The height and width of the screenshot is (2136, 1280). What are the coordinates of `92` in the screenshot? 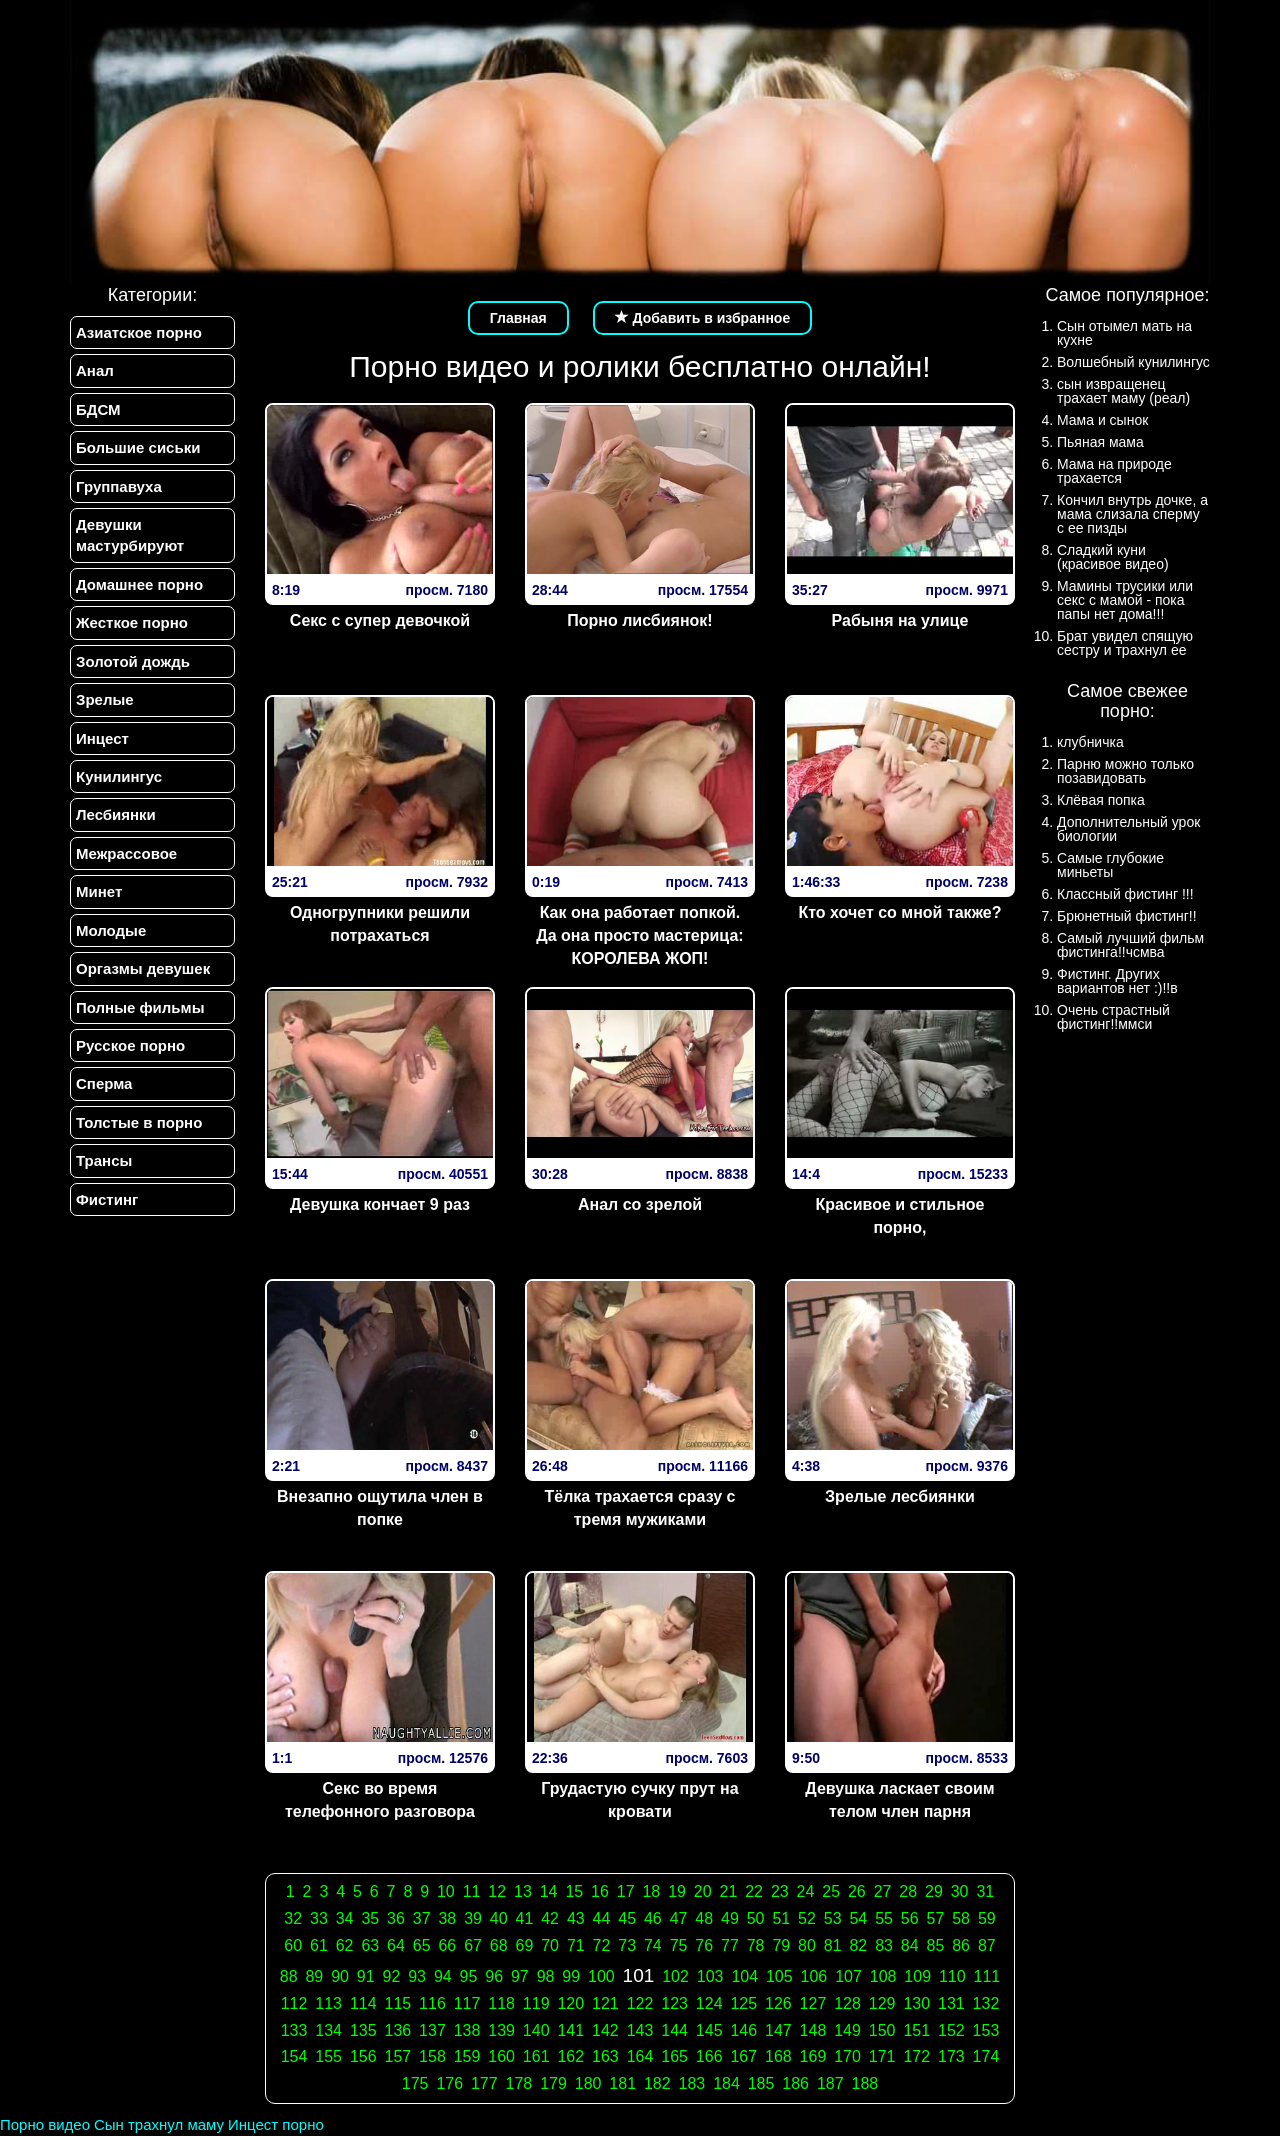 It's located at (392, 1976).